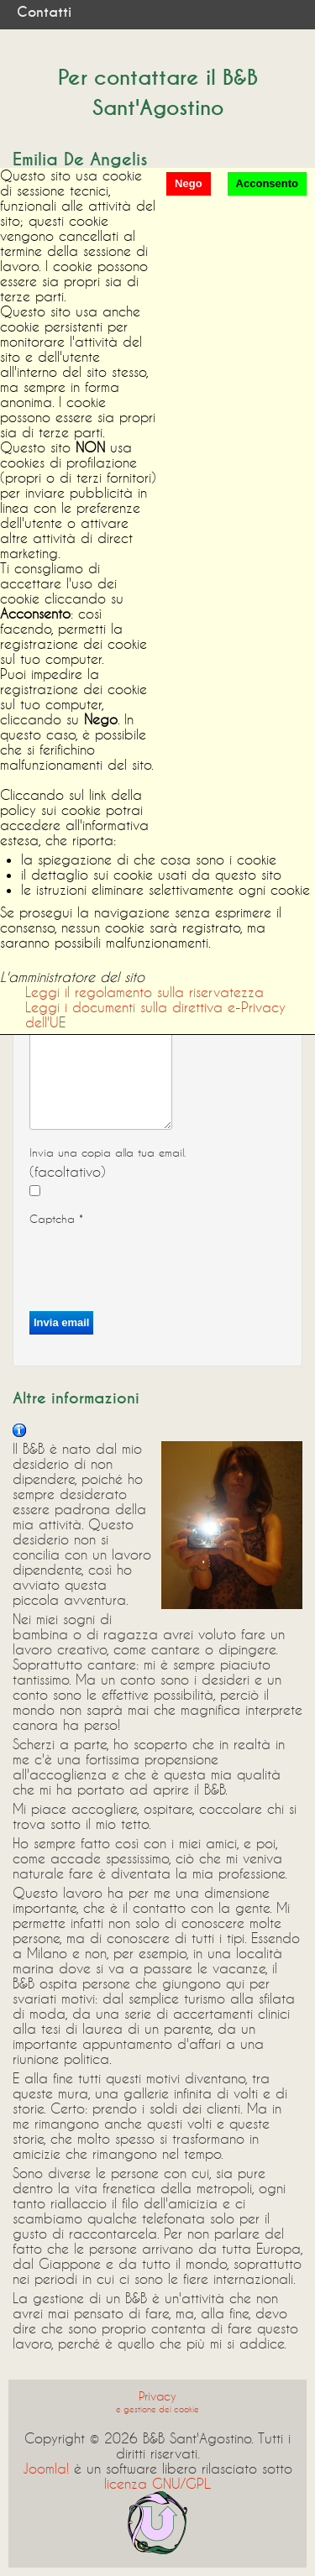  I want to click on Leggi i documenti sulla direttiva e-Privacy dell'UE, so click(155, 1014).